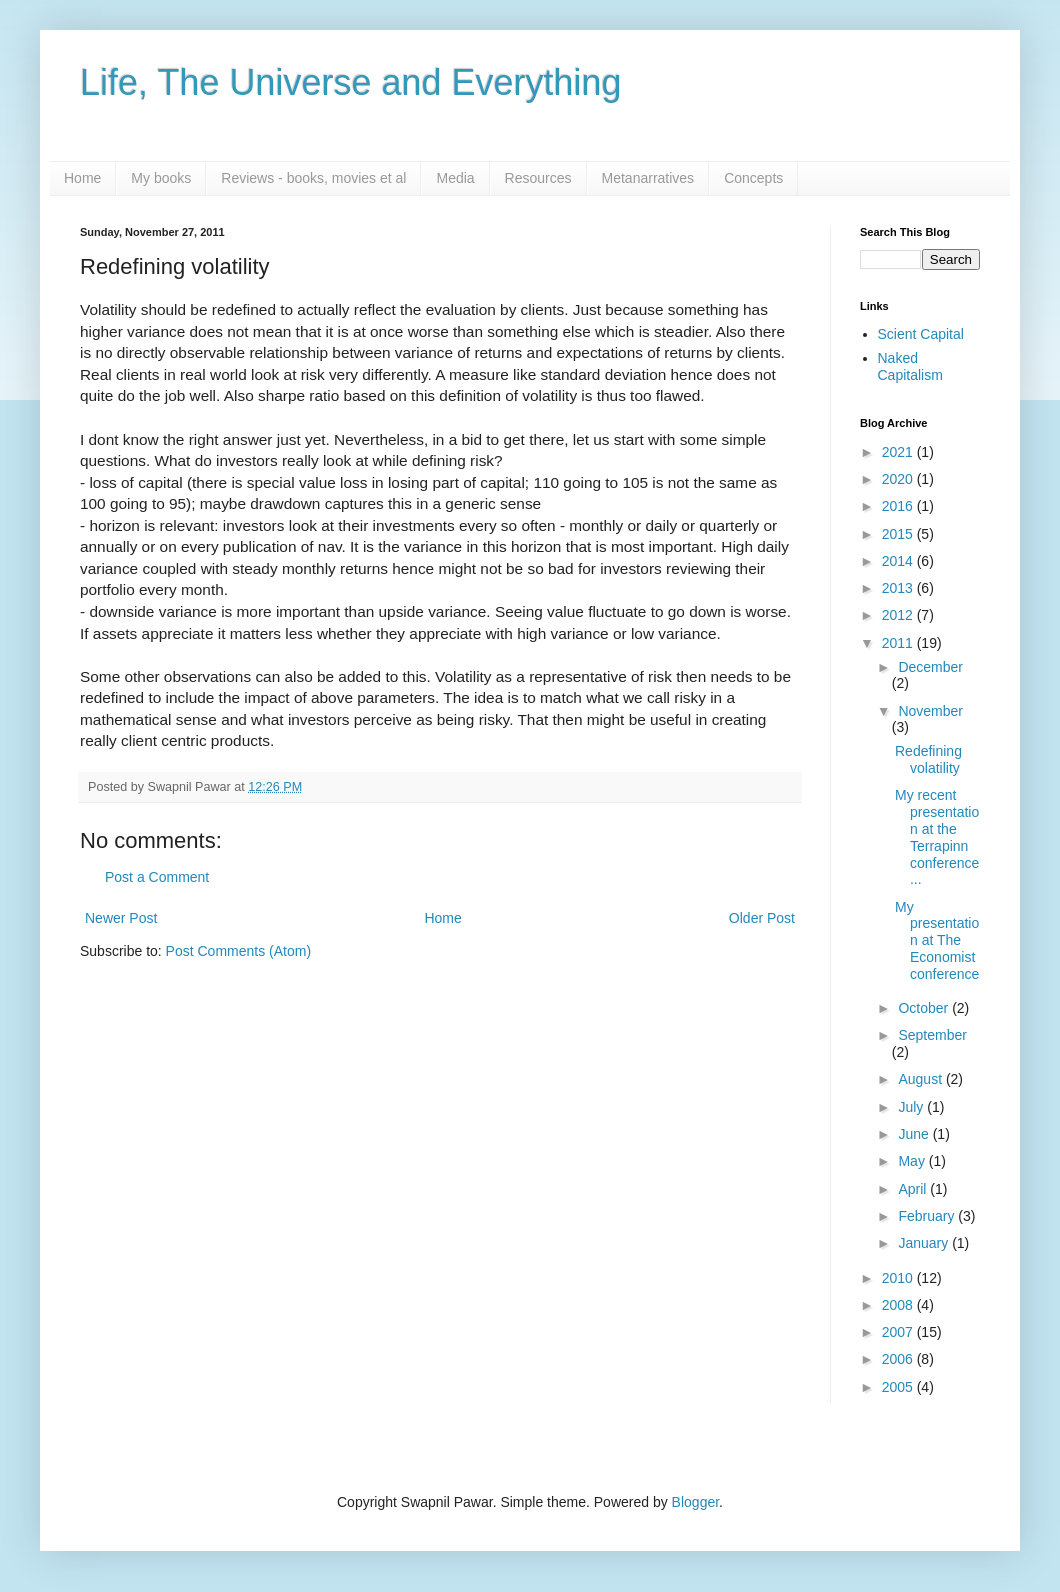 This screenshot has width=1060, height=1592. What do you see at coordinates (912, 1107) in the screenshot?
I see `July` at bounding box center [912, 1107].